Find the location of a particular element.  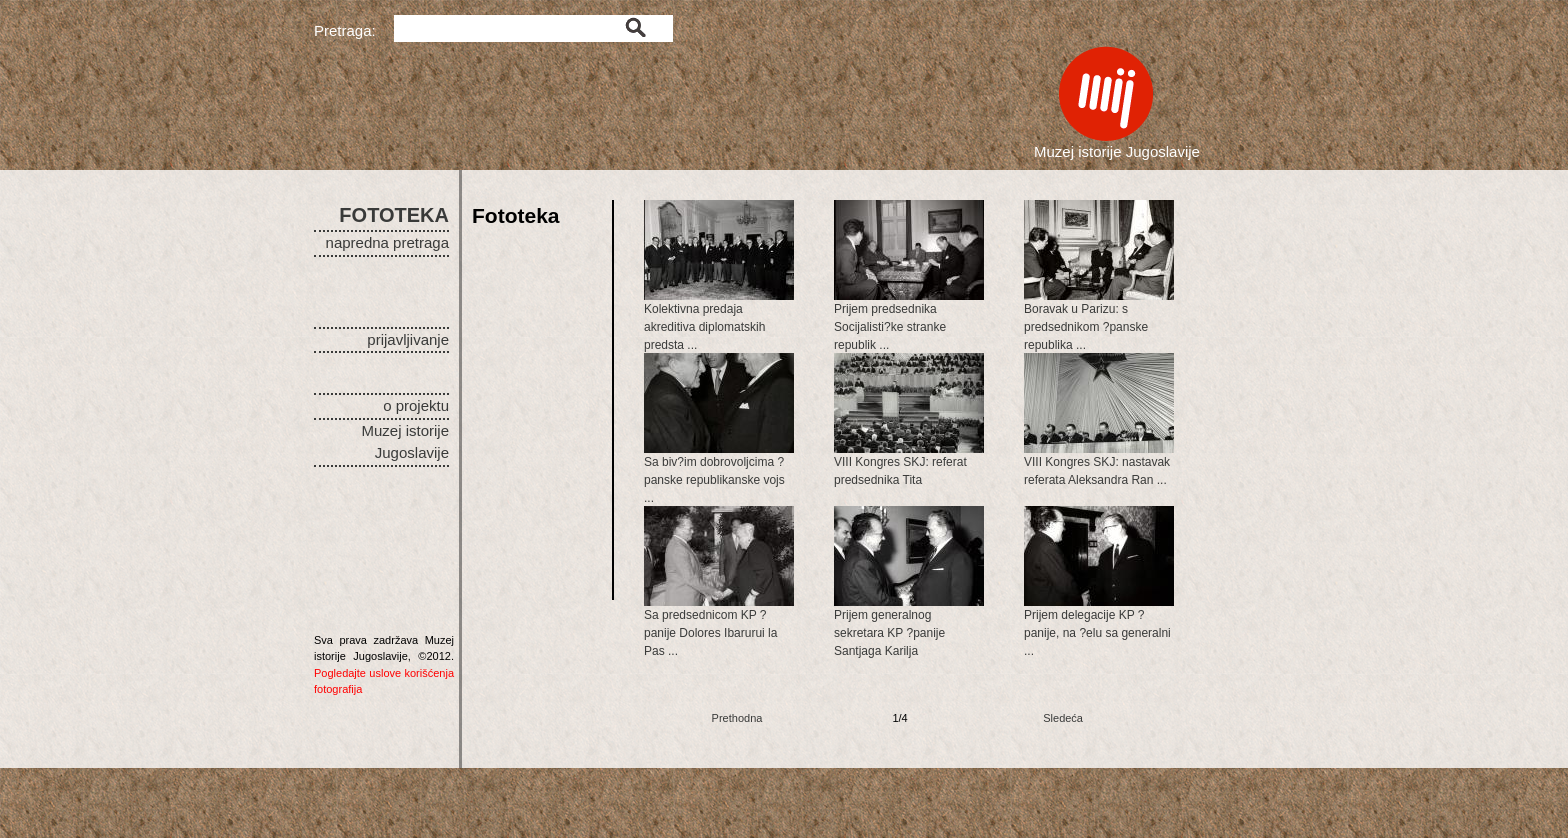

Prethodna is located at coordinates (737, 718).